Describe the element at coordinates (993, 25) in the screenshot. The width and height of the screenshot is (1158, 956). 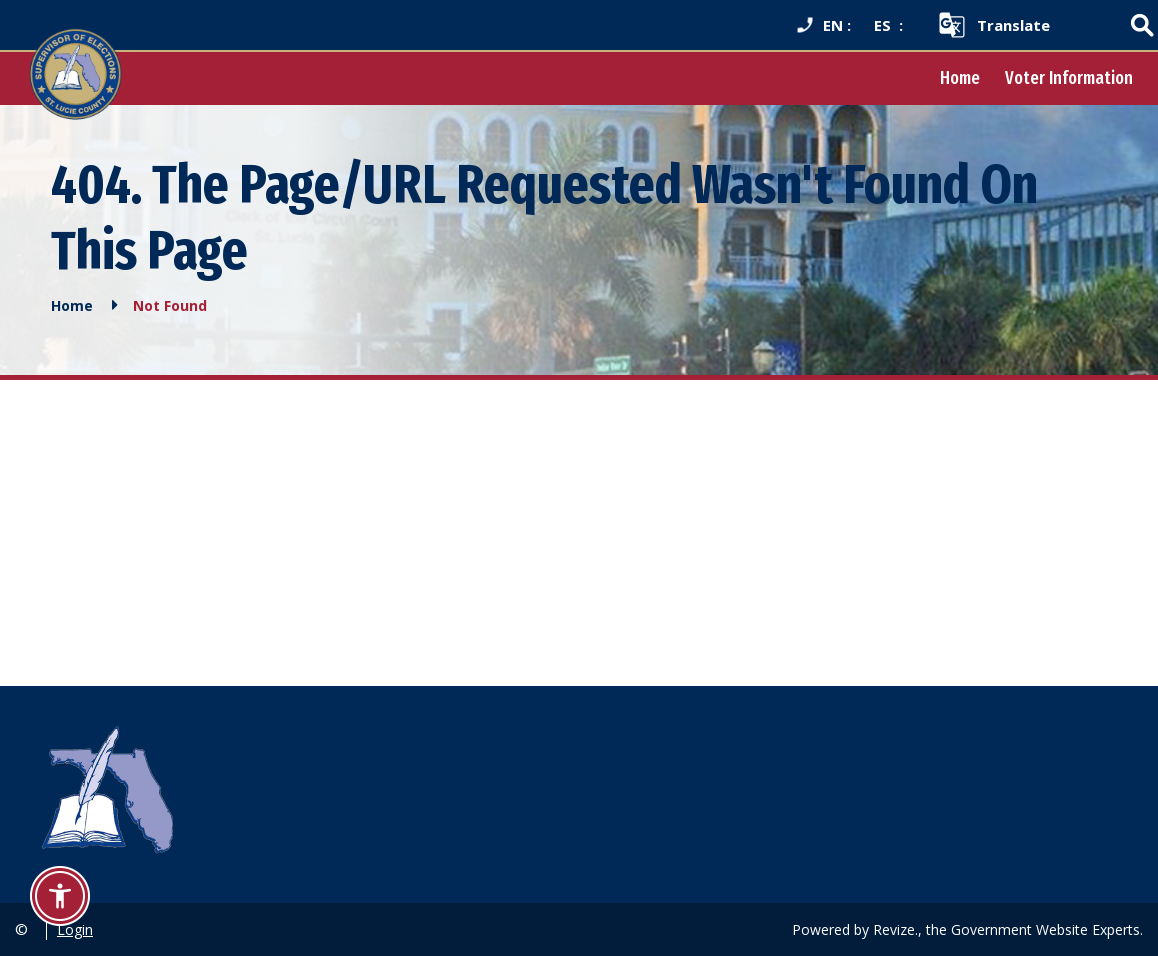
I see `[translate website]` at that location.